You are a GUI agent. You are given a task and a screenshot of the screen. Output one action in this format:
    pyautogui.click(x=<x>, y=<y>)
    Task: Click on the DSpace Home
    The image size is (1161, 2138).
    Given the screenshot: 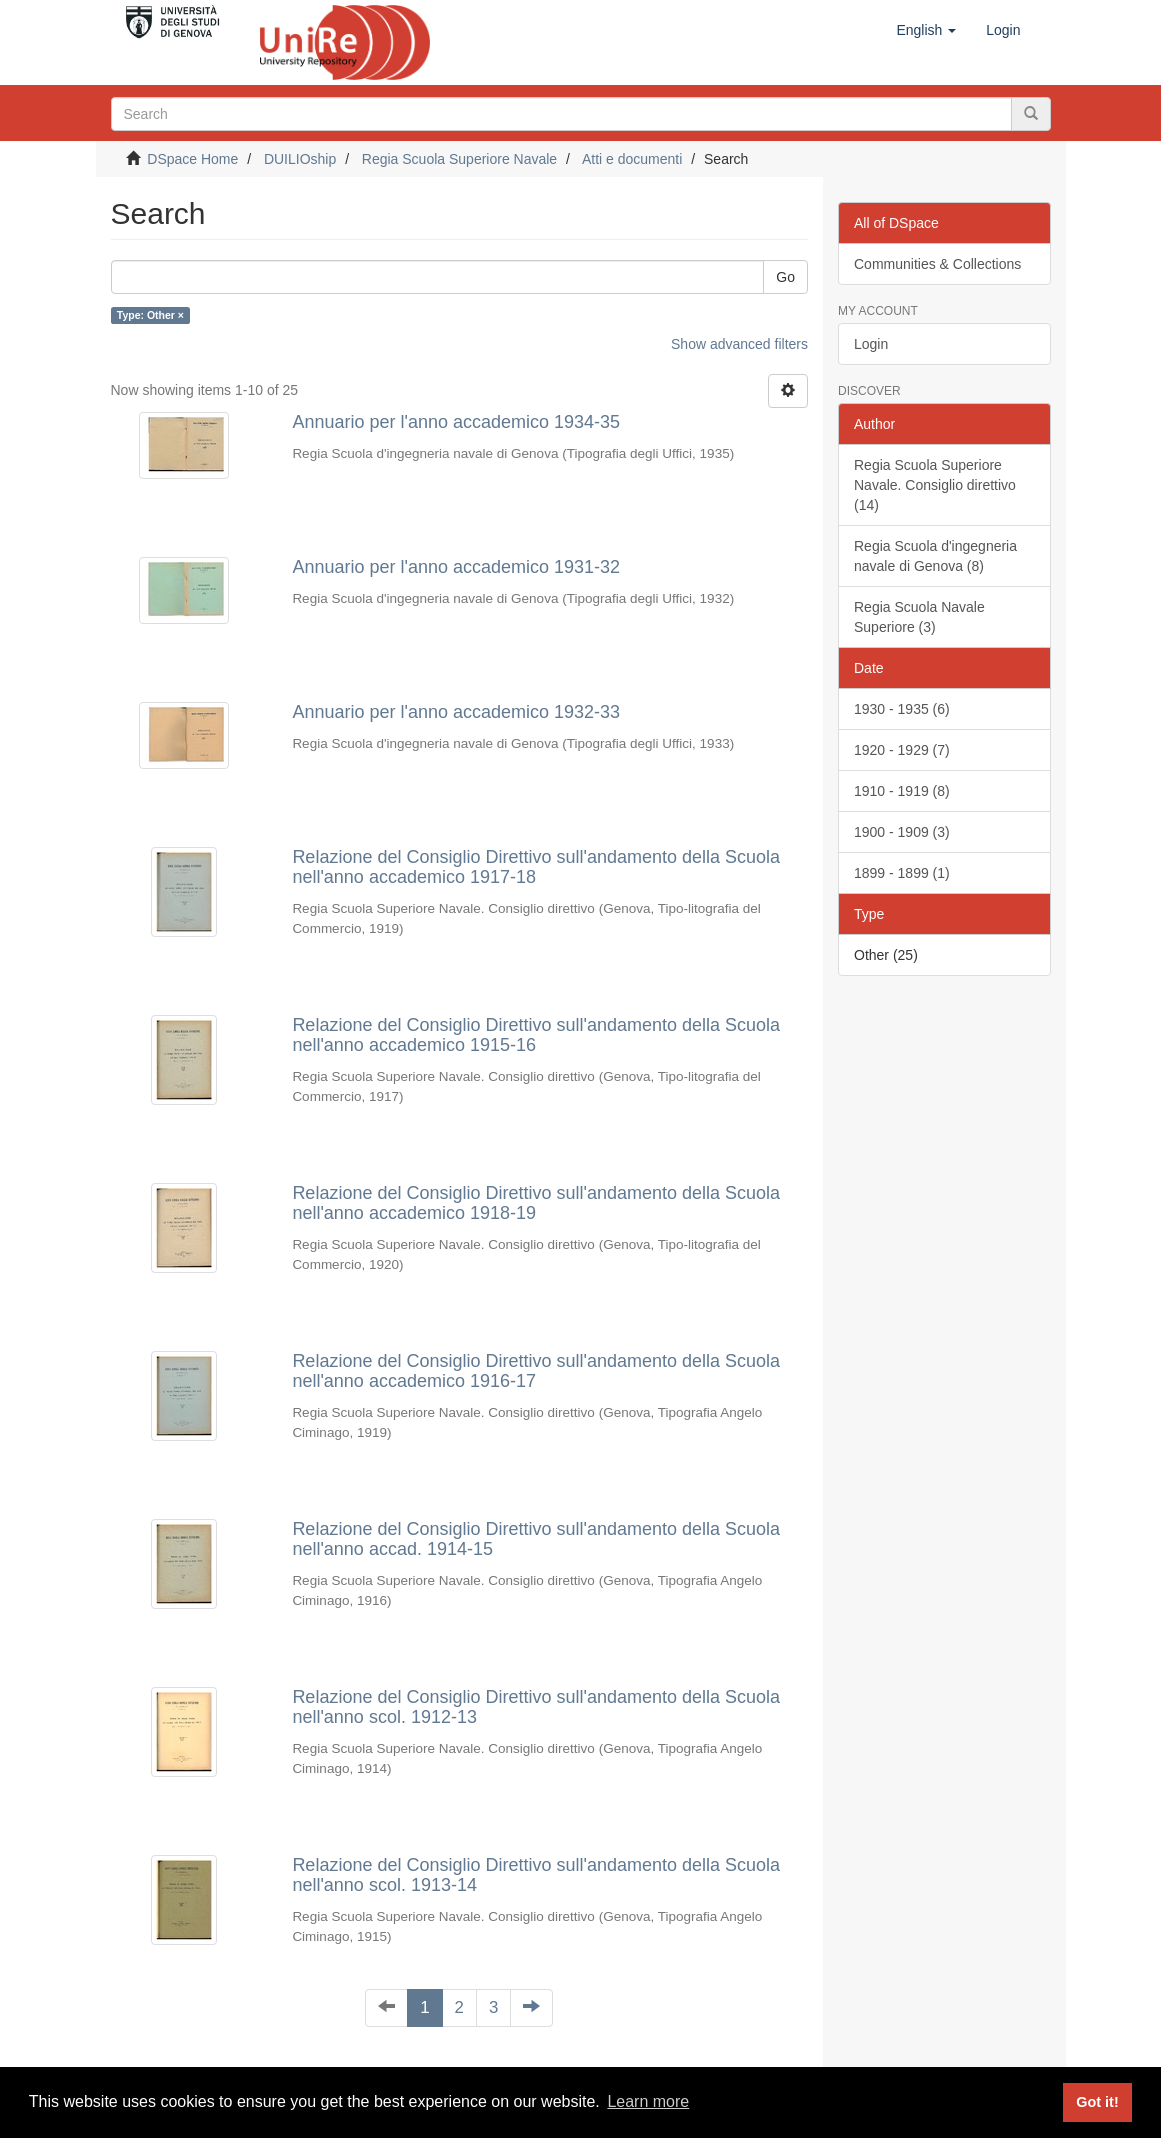 What is the action you would take?
    pyautogui.click(x=192, y=159)
    